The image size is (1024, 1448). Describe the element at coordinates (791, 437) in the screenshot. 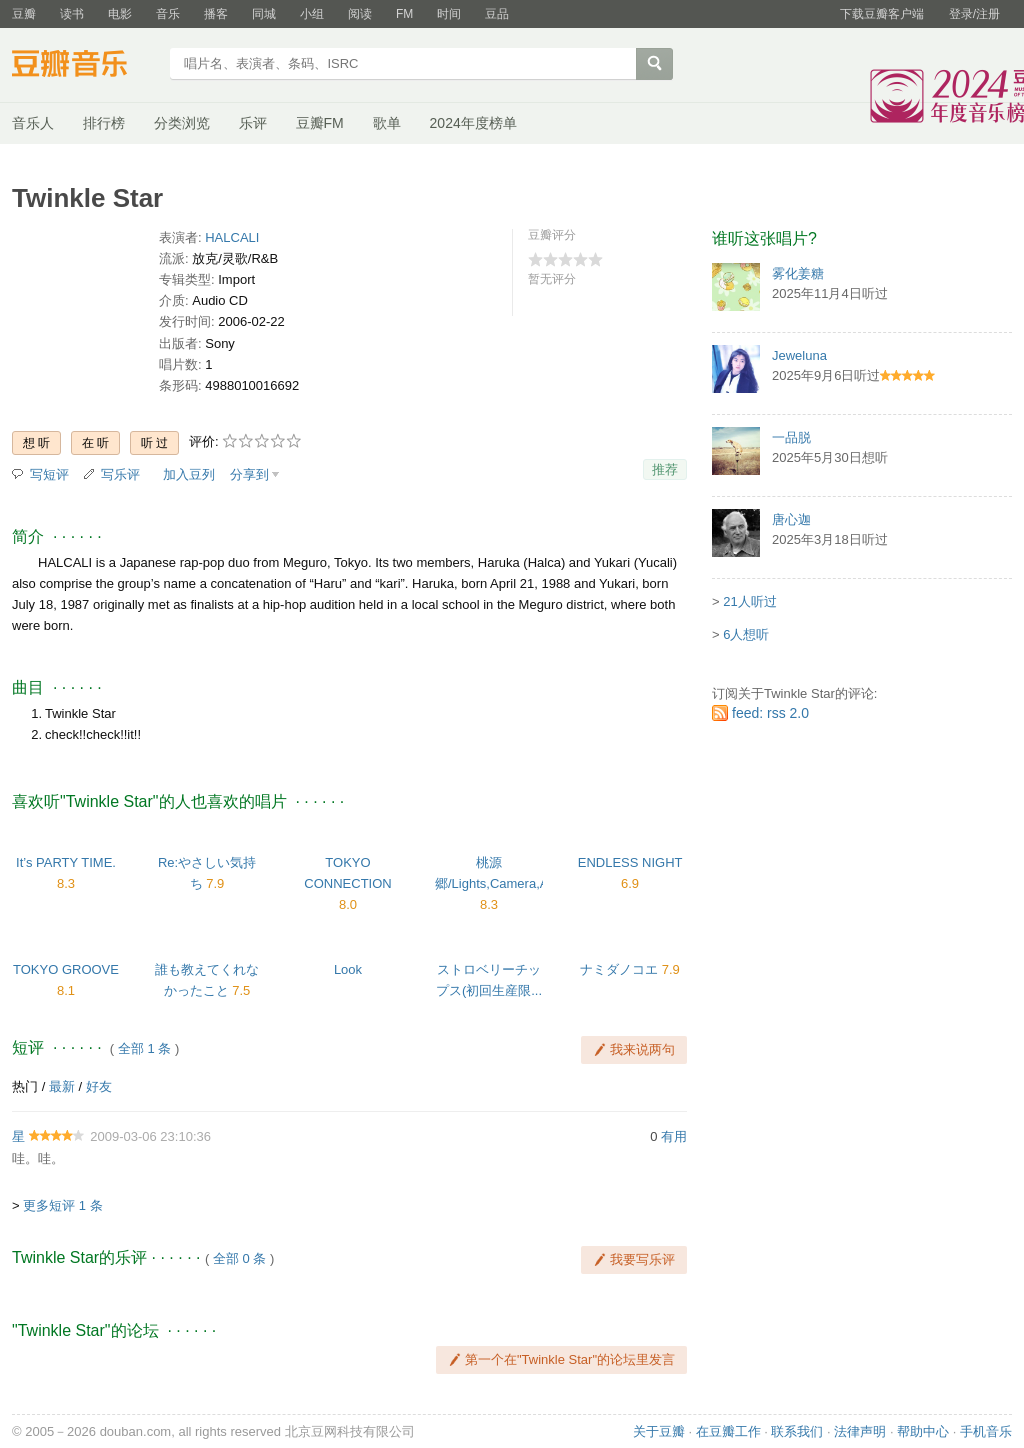

I see `一品脱` at that location.